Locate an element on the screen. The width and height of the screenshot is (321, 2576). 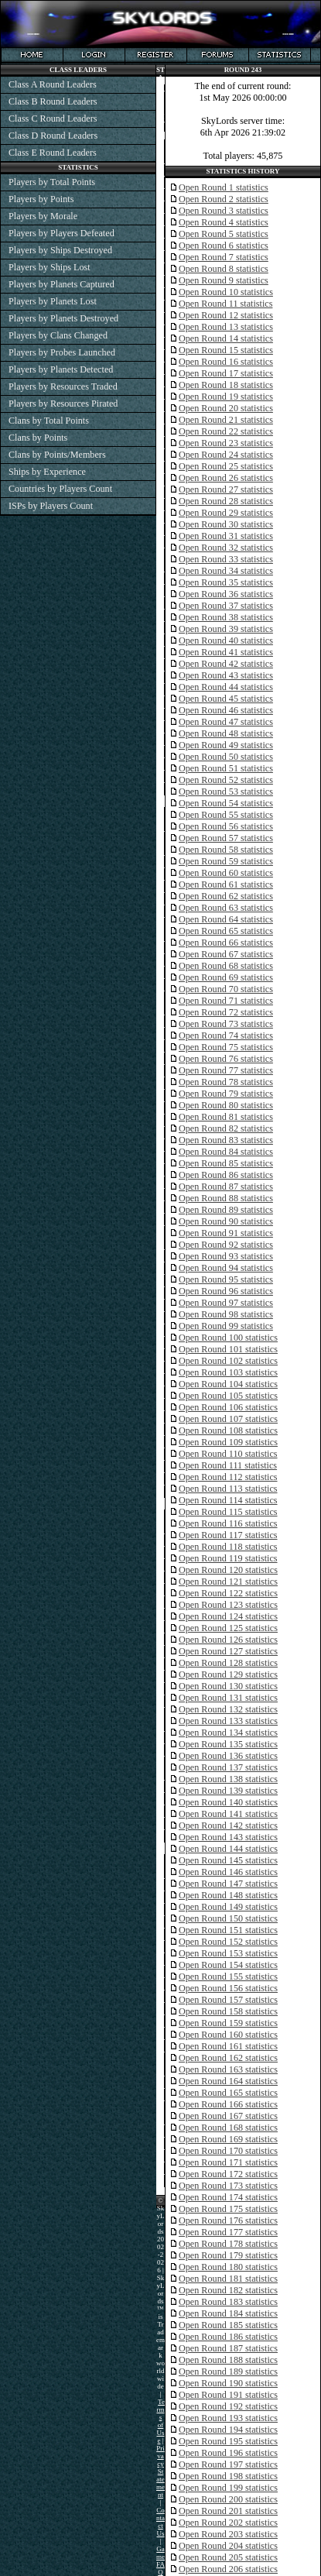
Open Round 184 statistics is located at coordinates (228, 2313).